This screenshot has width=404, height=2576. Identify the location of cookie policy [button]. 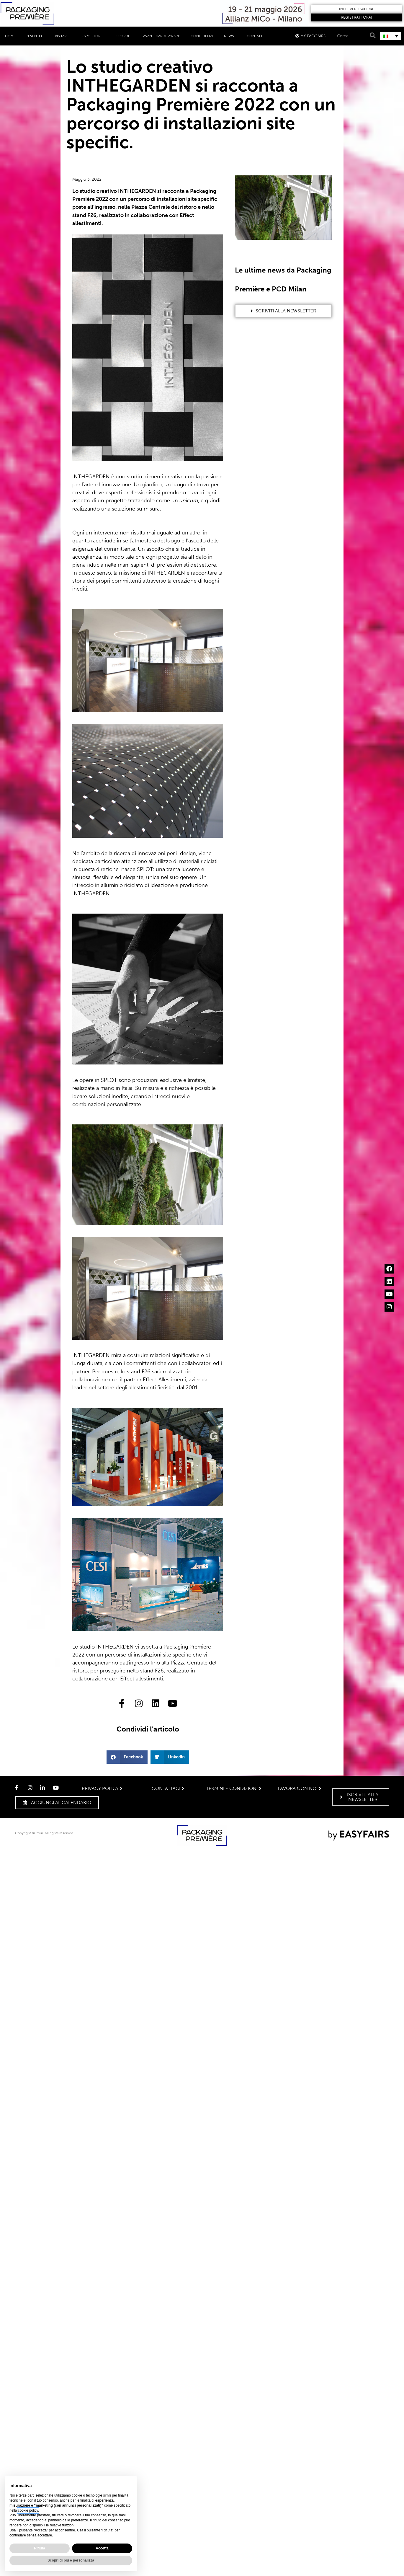
(28, 2510).